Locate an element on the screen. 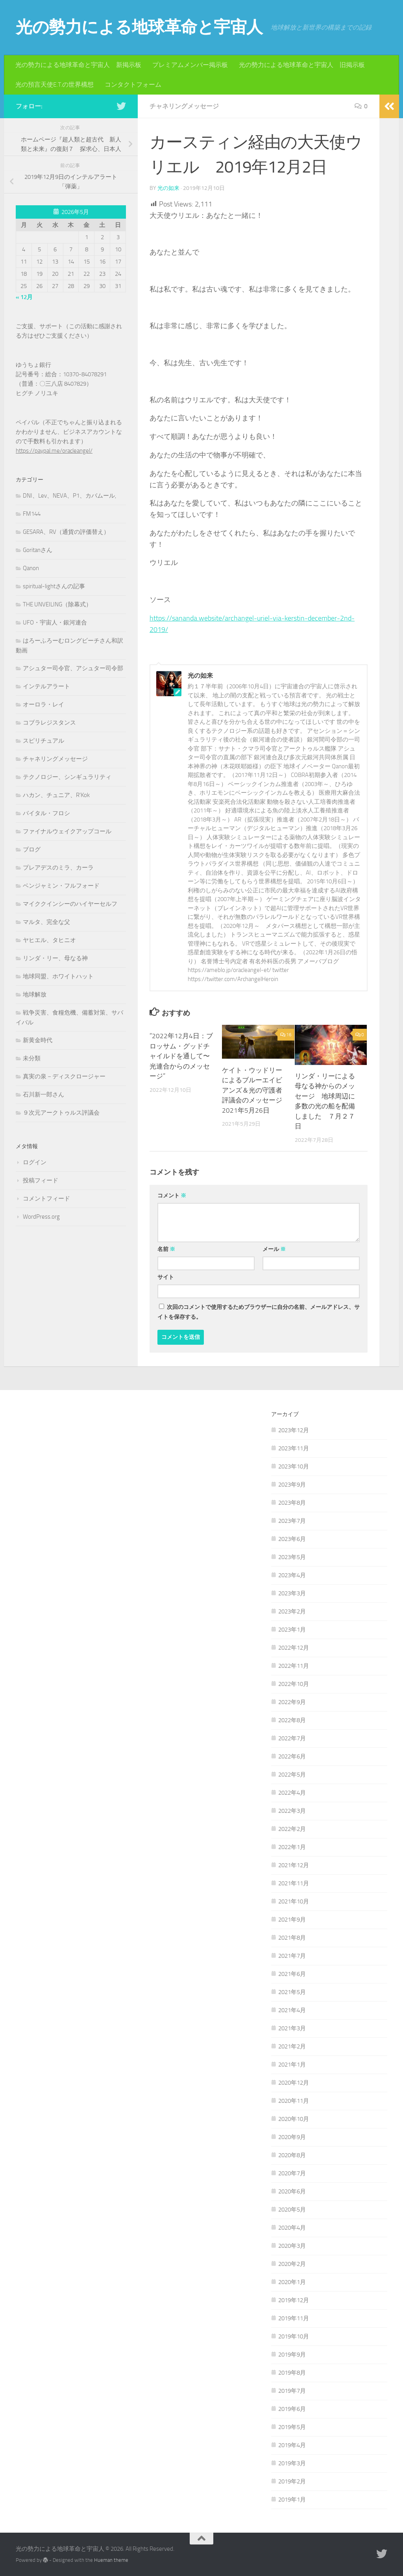  2019年10月 is located at coordinates (293, 2336).